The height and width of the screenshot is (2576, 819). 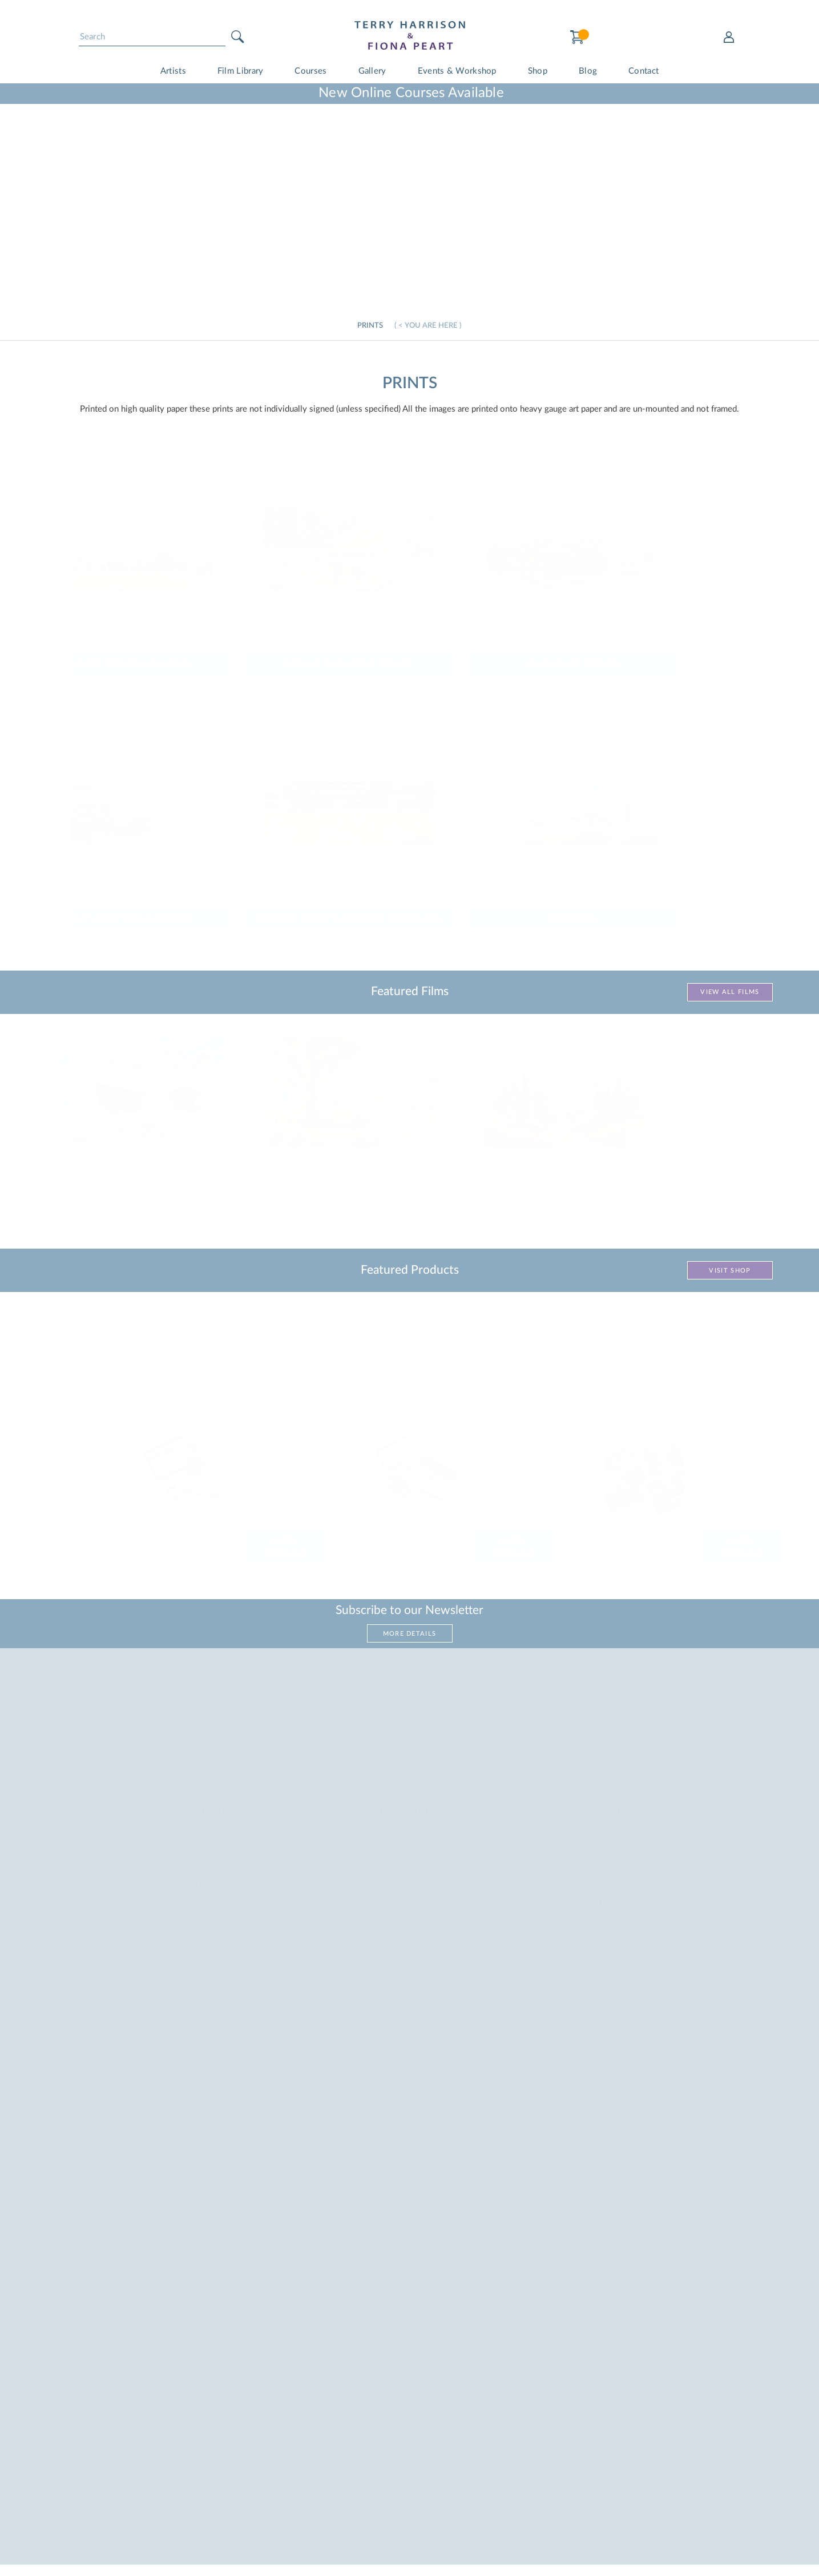 What do you see at coordinates (173, 71) in the screenshot?
I see `Artists` at bounding box center [173, 71].